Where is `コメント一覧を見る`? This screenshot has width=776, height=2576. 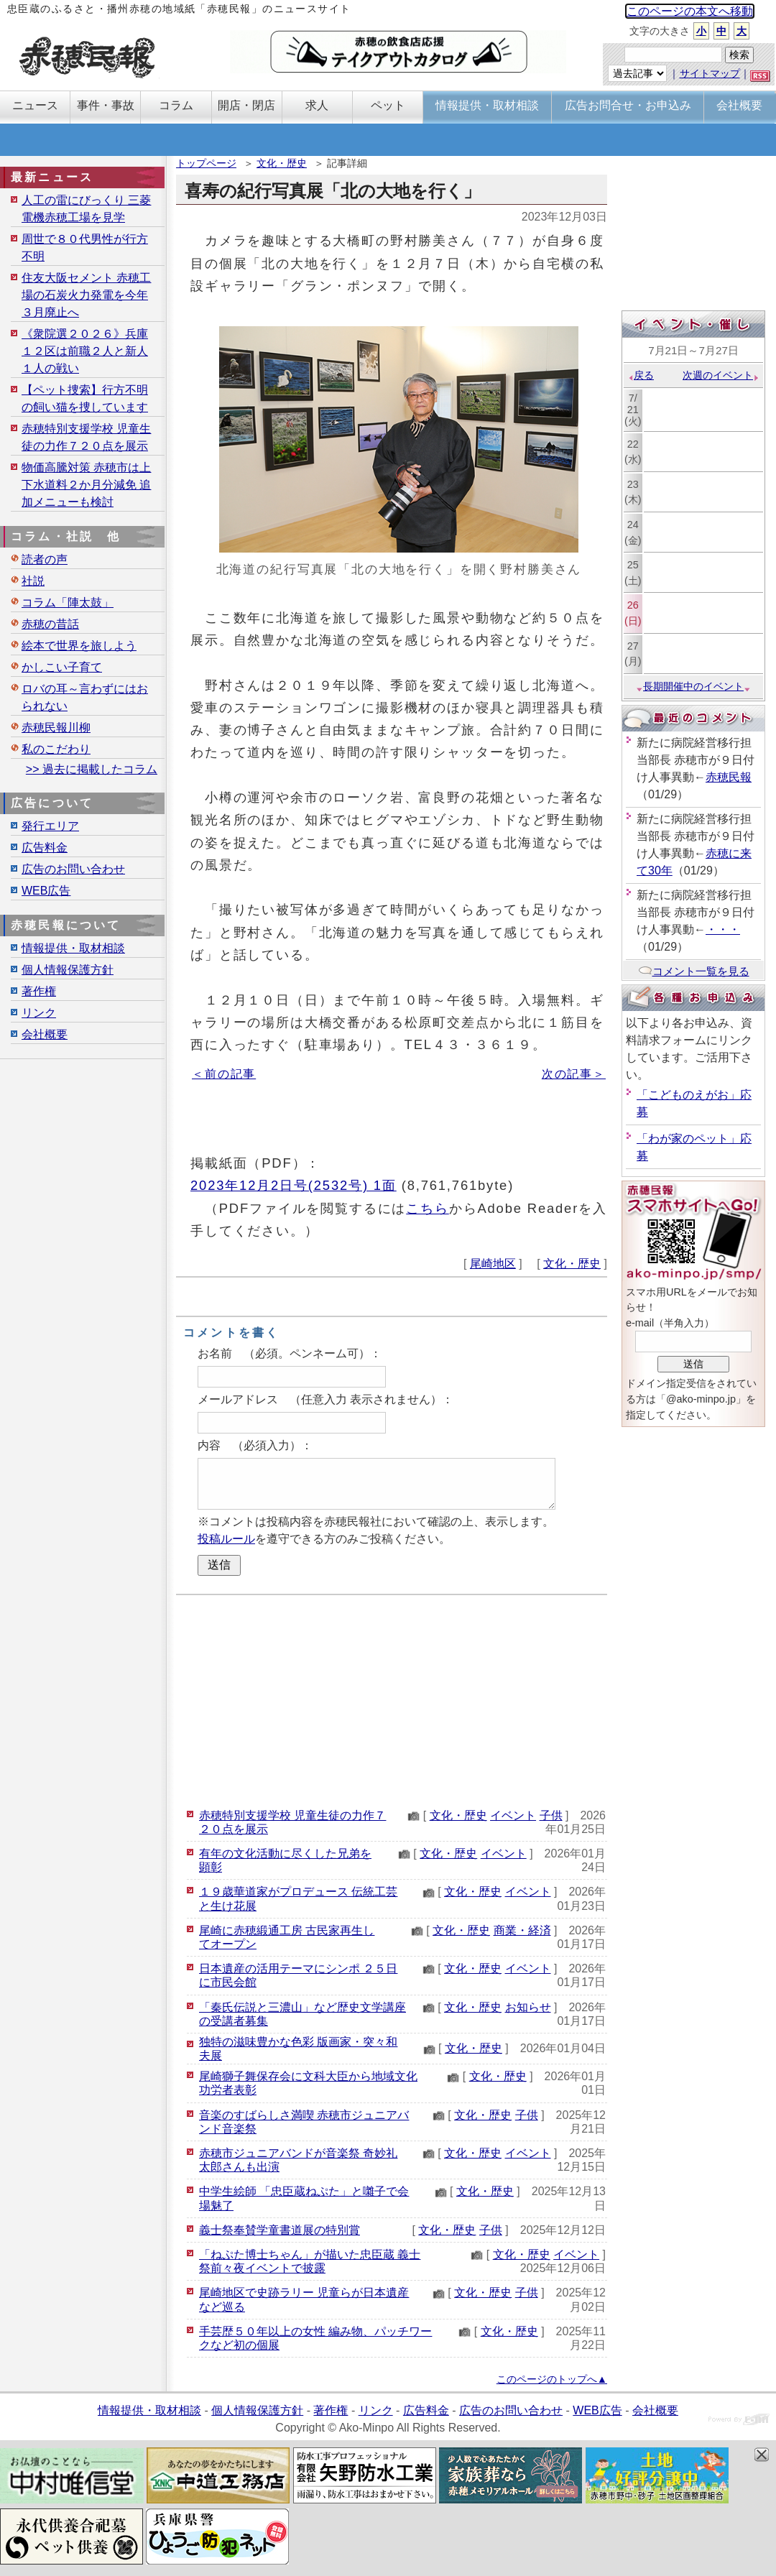
コメント一覧を見る is located at coordinates (693, 971).